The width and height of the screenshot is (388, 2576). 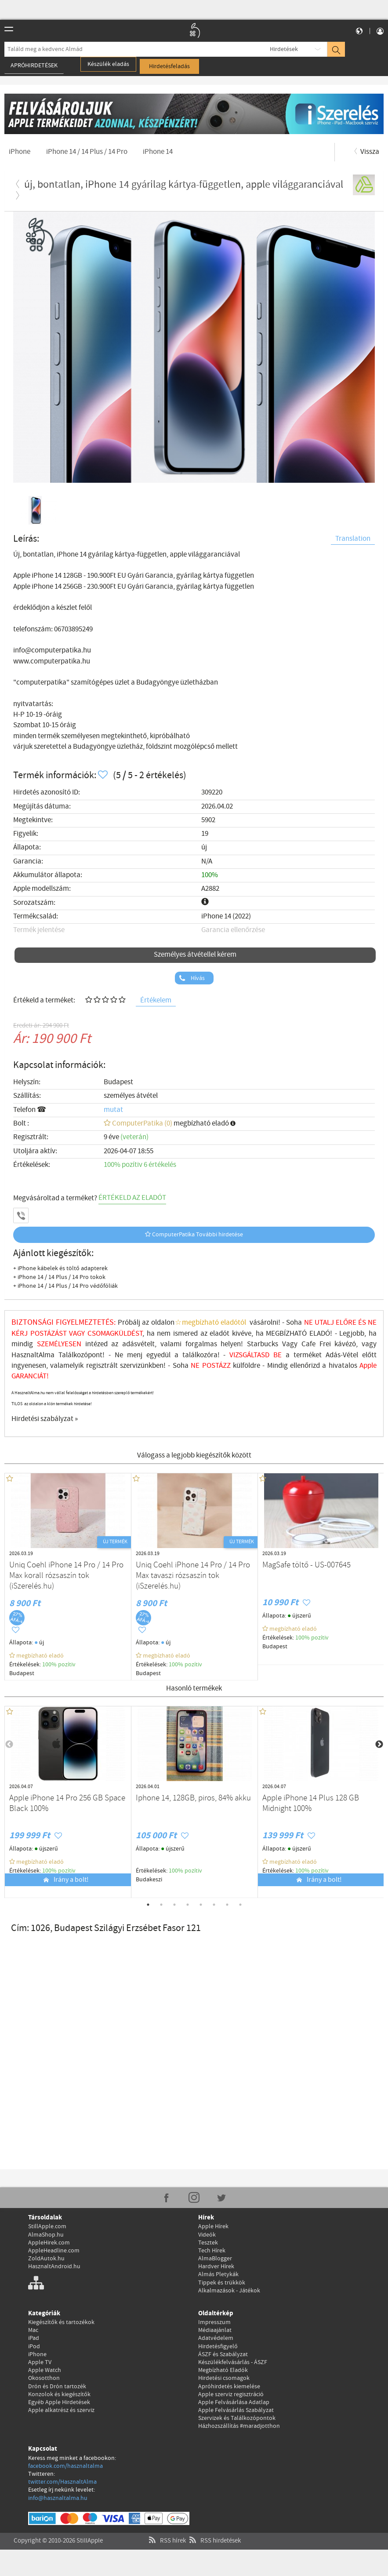 I want to click on RSS hirdetések, so click(x=214, y=2530).